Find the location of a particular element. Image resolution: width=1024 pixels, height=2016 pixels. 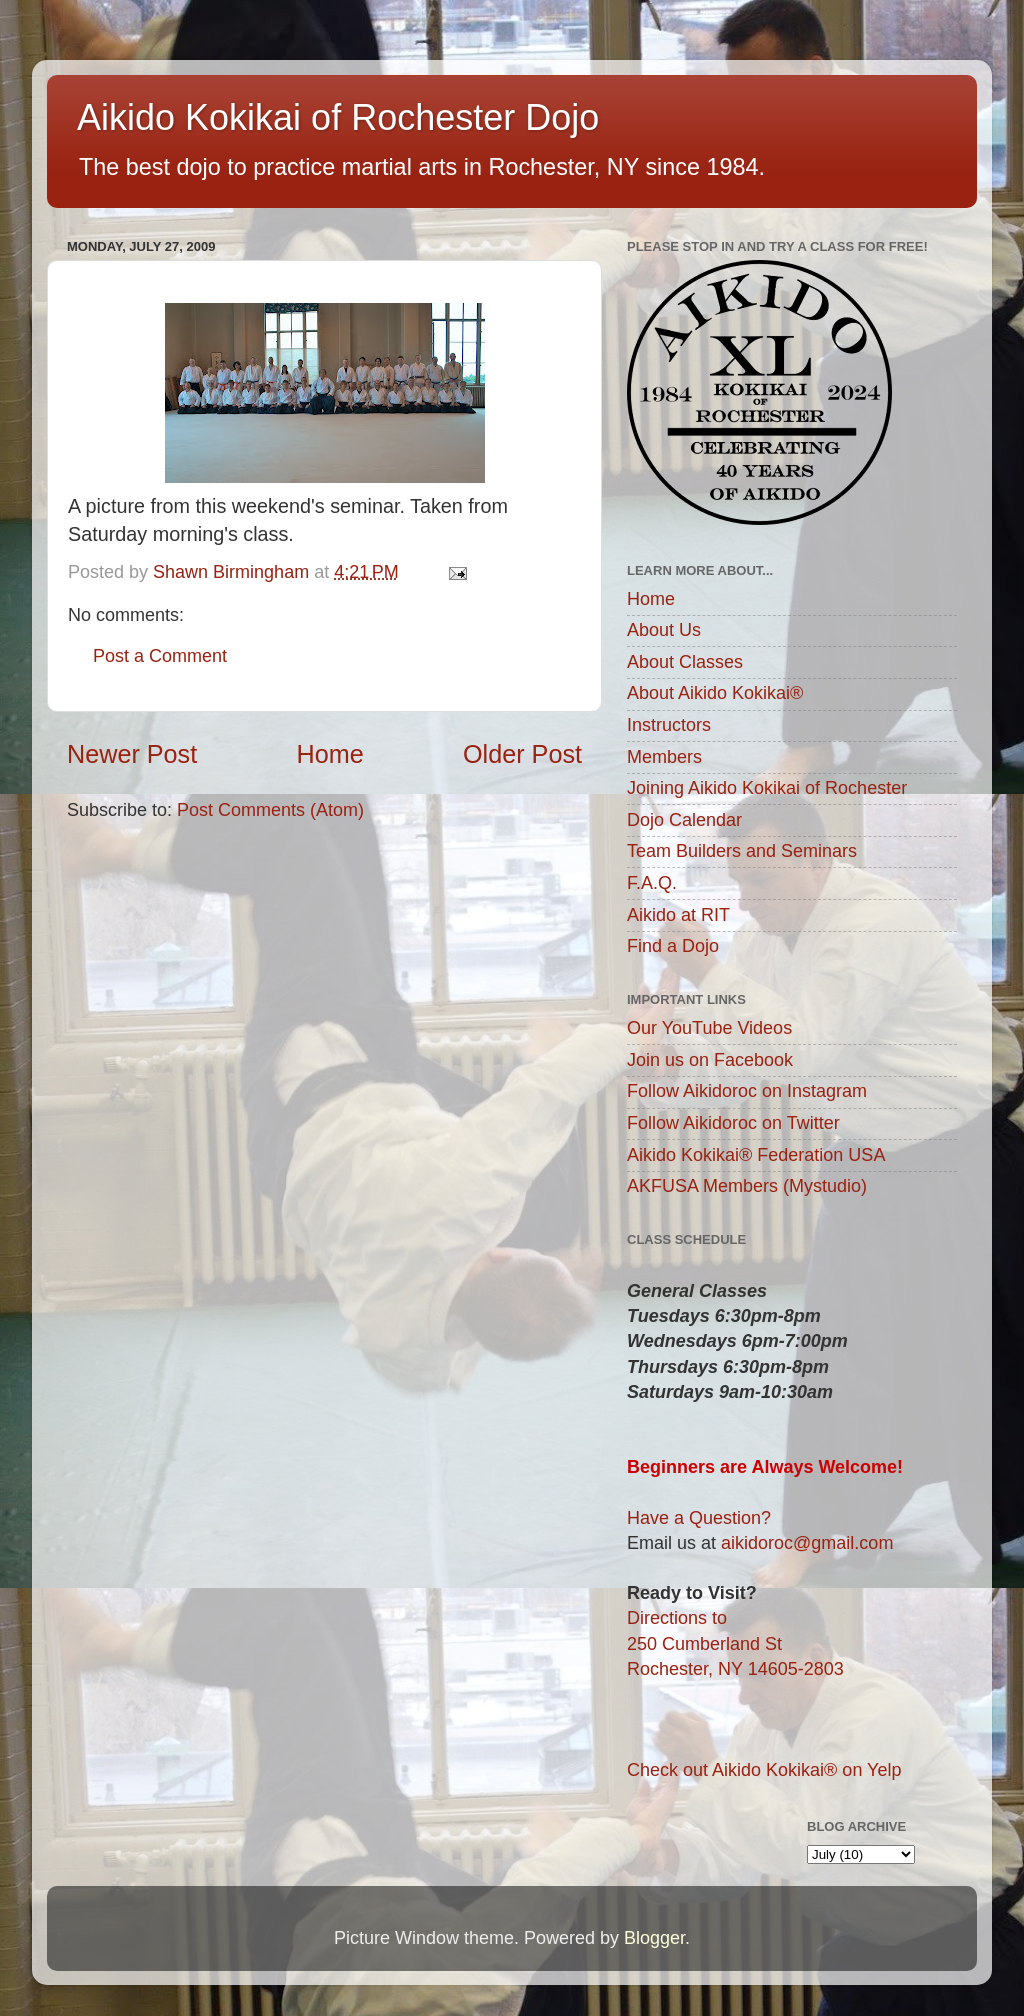

Join us on Facebook is located at coordinates (710, 1060).